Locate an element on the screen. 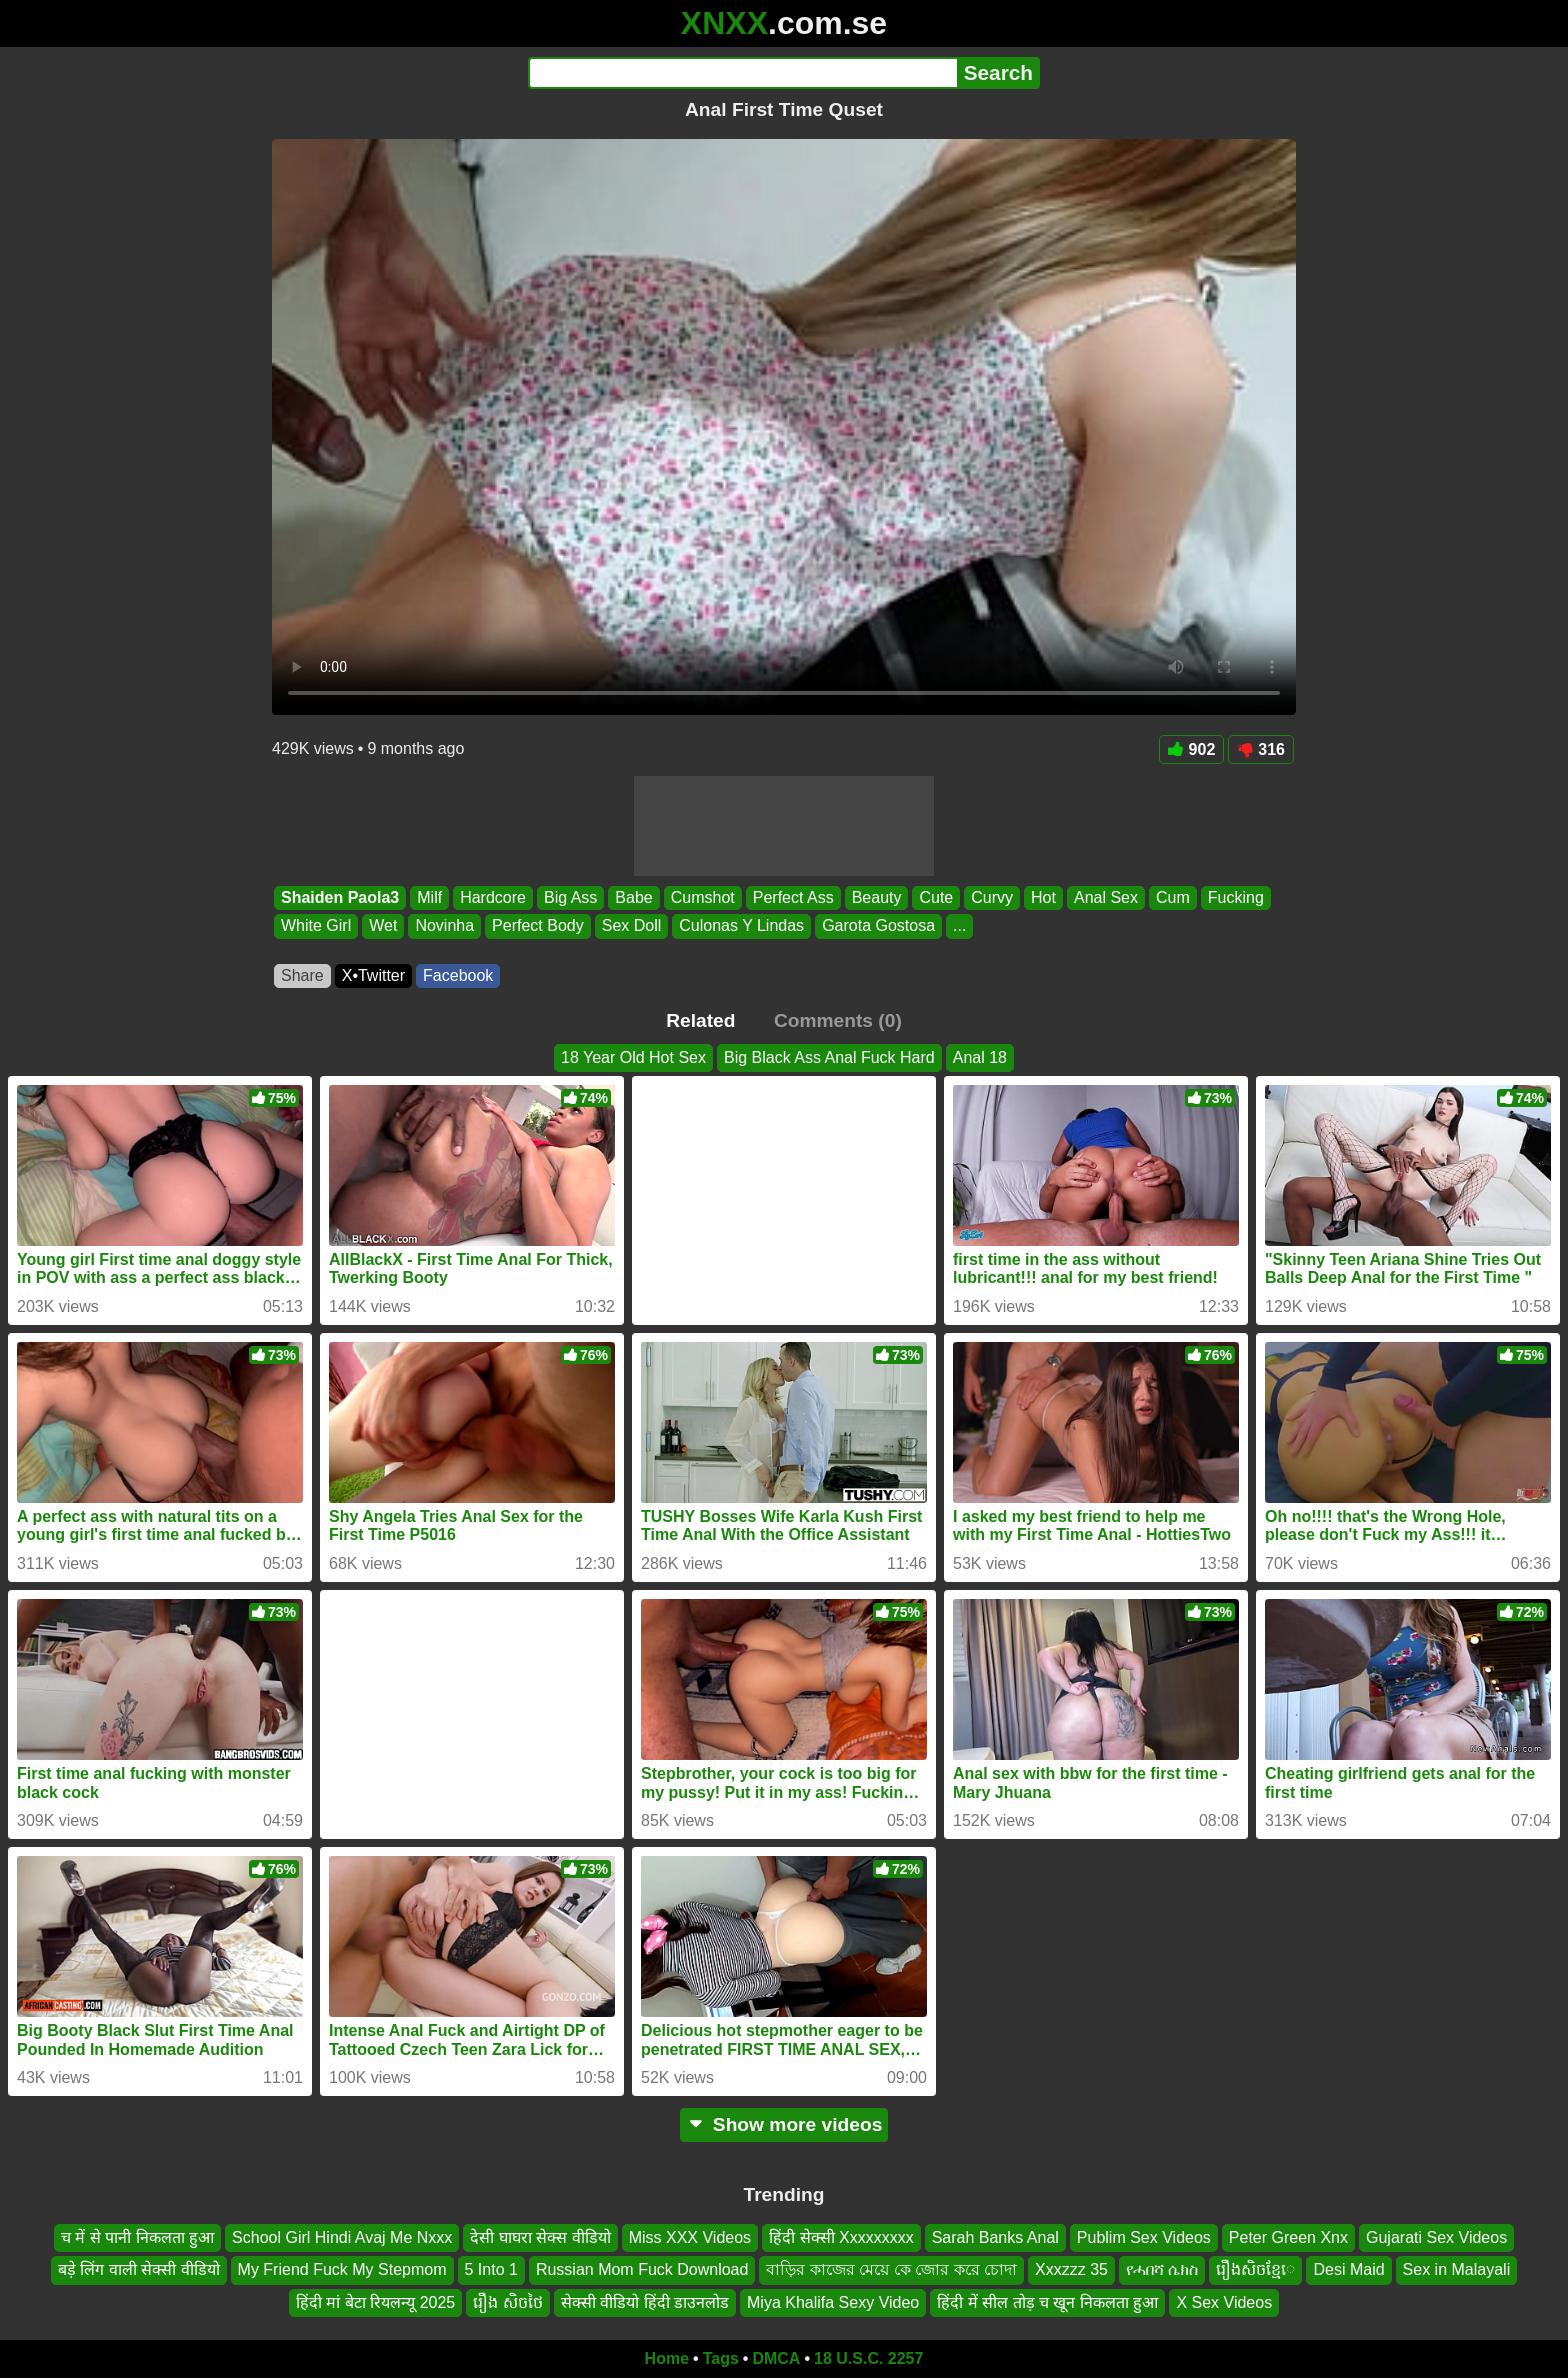  Desi Maid is located at coordinates (1348, 2270).